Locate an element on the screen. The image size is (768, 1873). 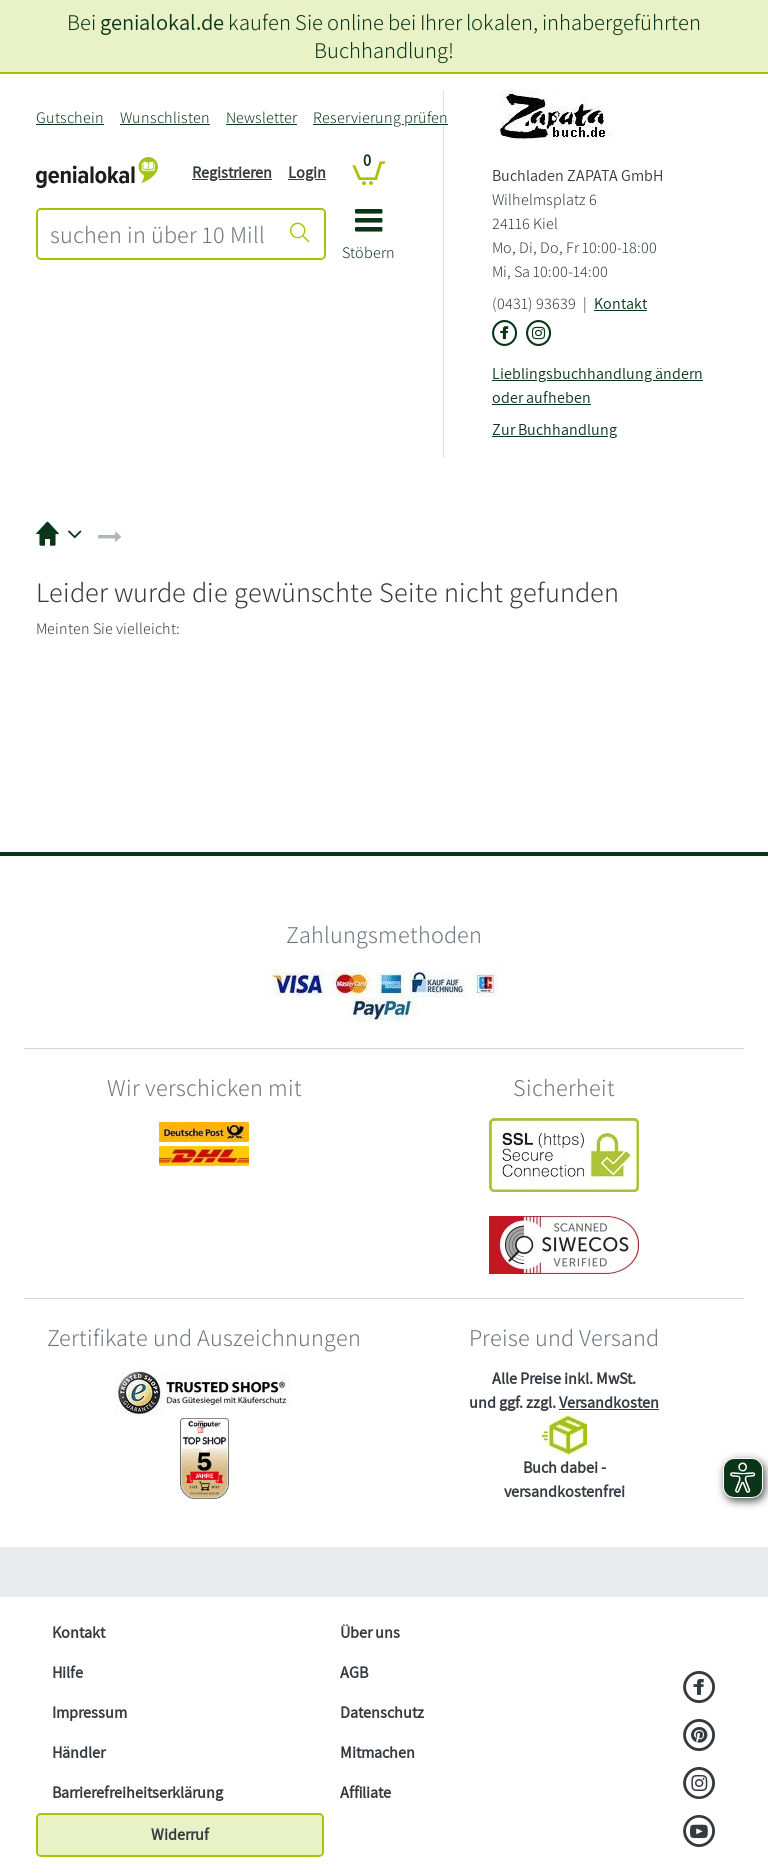
Impressum is located at coordinates (89, 1712).